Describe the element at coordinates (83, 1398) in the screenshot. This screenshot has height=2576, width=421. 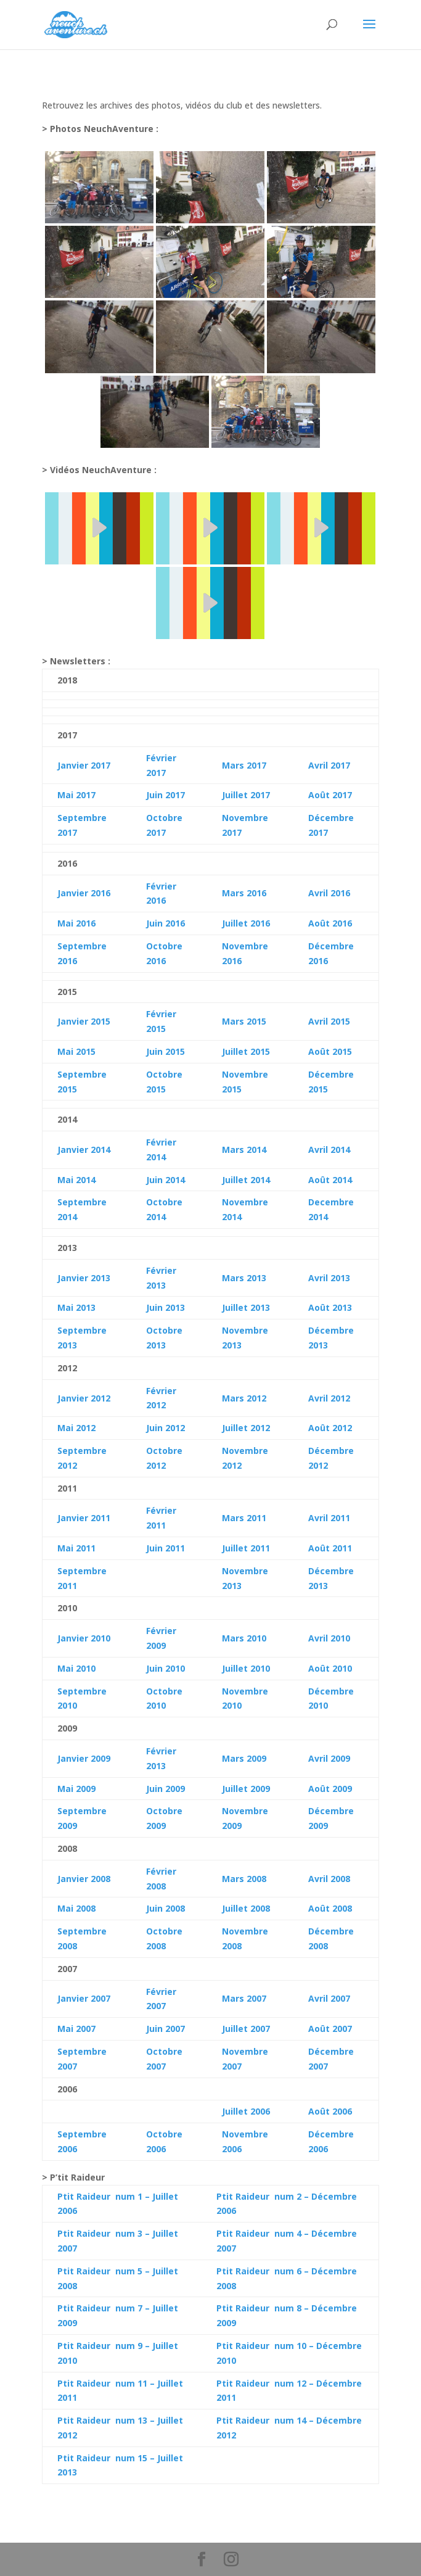
I see `Janvier 2012` at that location.